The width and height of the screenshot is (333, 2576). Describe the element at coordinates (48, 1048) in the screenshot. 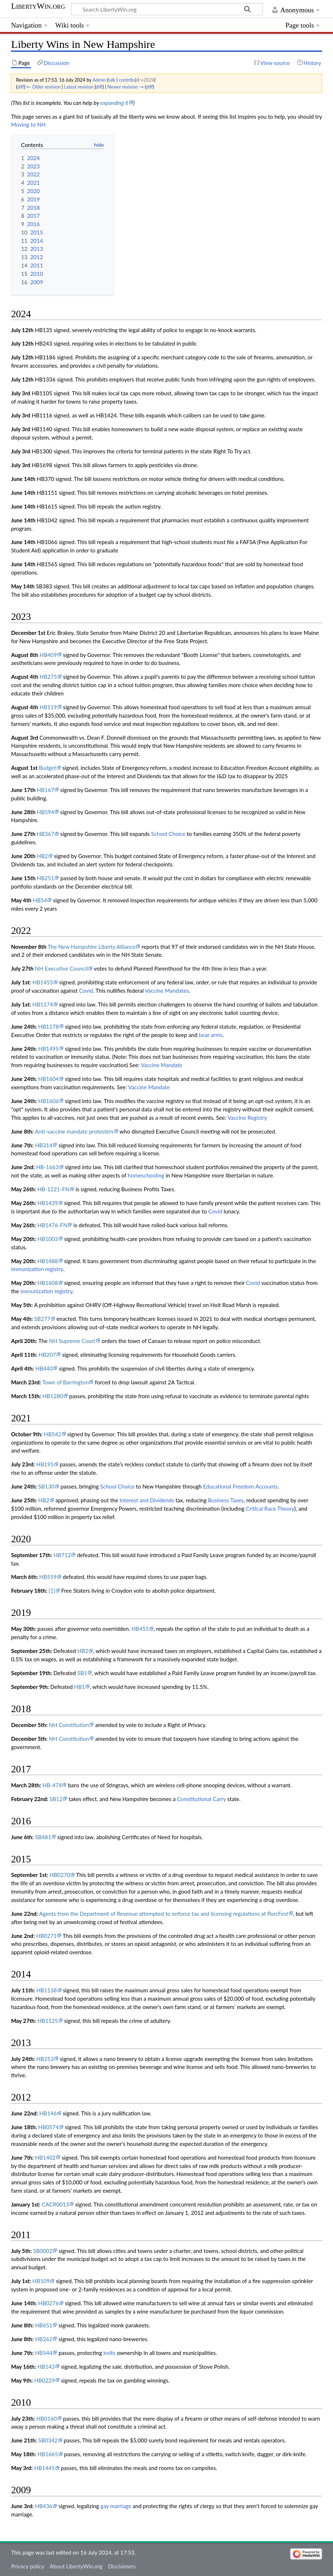

I see `HB1495` at that location.